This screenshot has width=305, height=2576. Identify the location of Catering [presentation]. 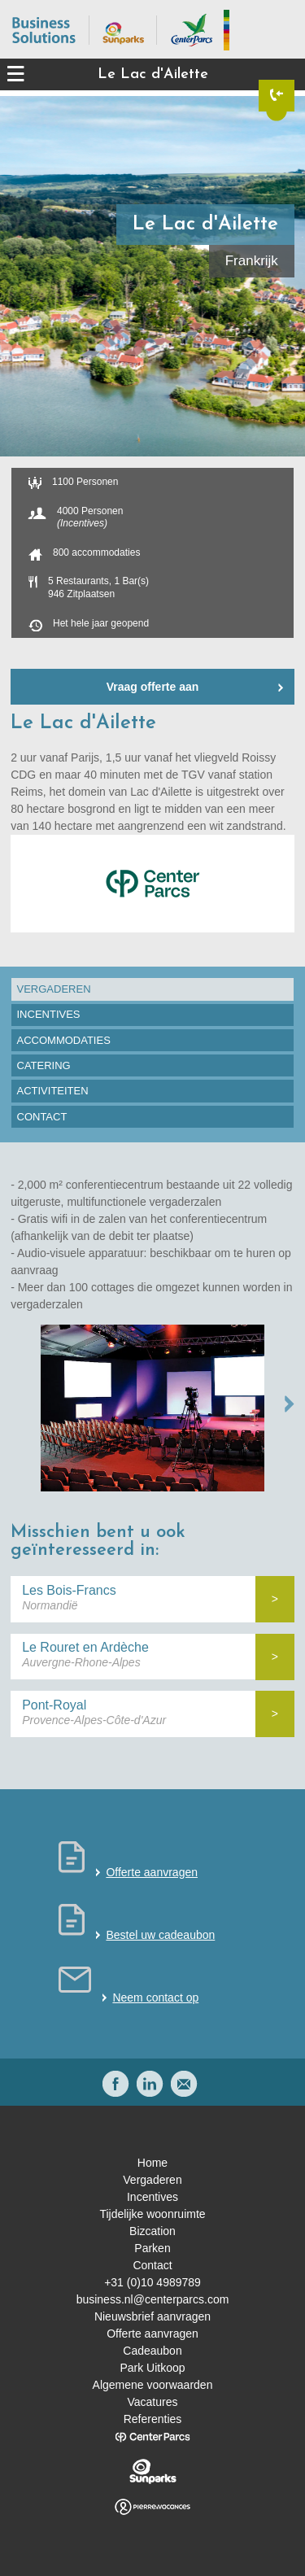
(44, 1065).